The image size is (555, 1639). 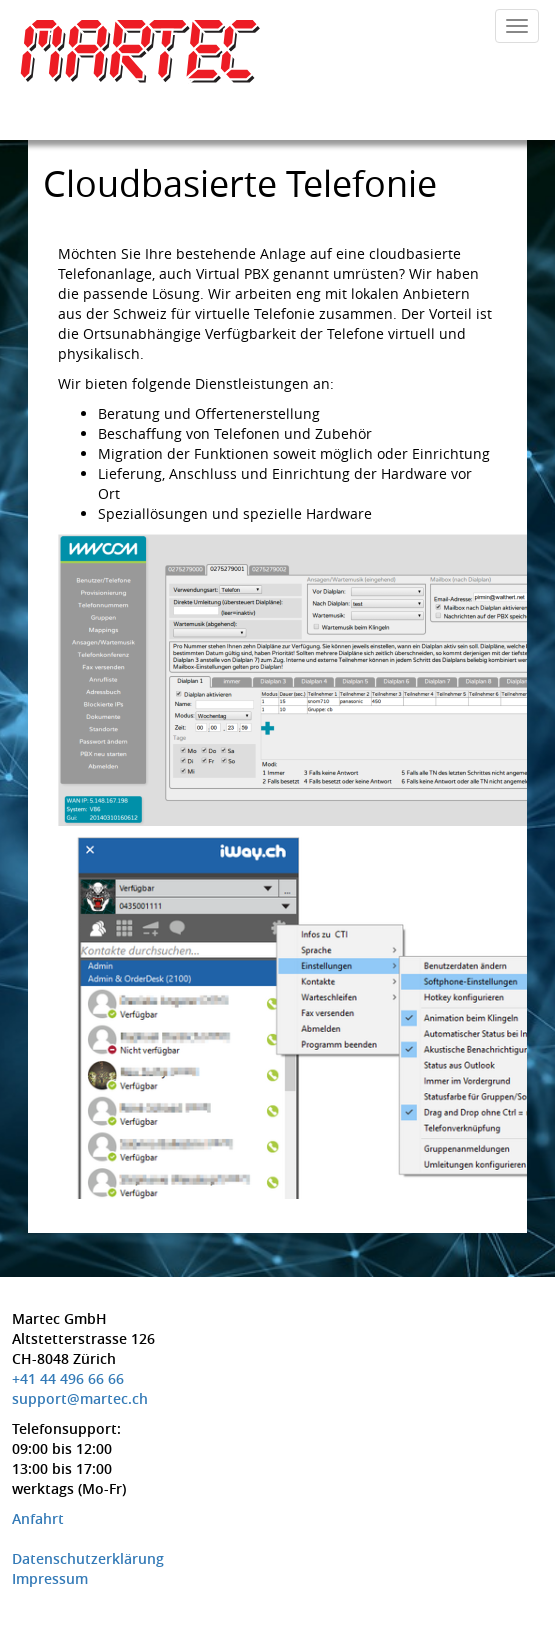 I want to click on Anfahrt, so click(x=38, y=1518).